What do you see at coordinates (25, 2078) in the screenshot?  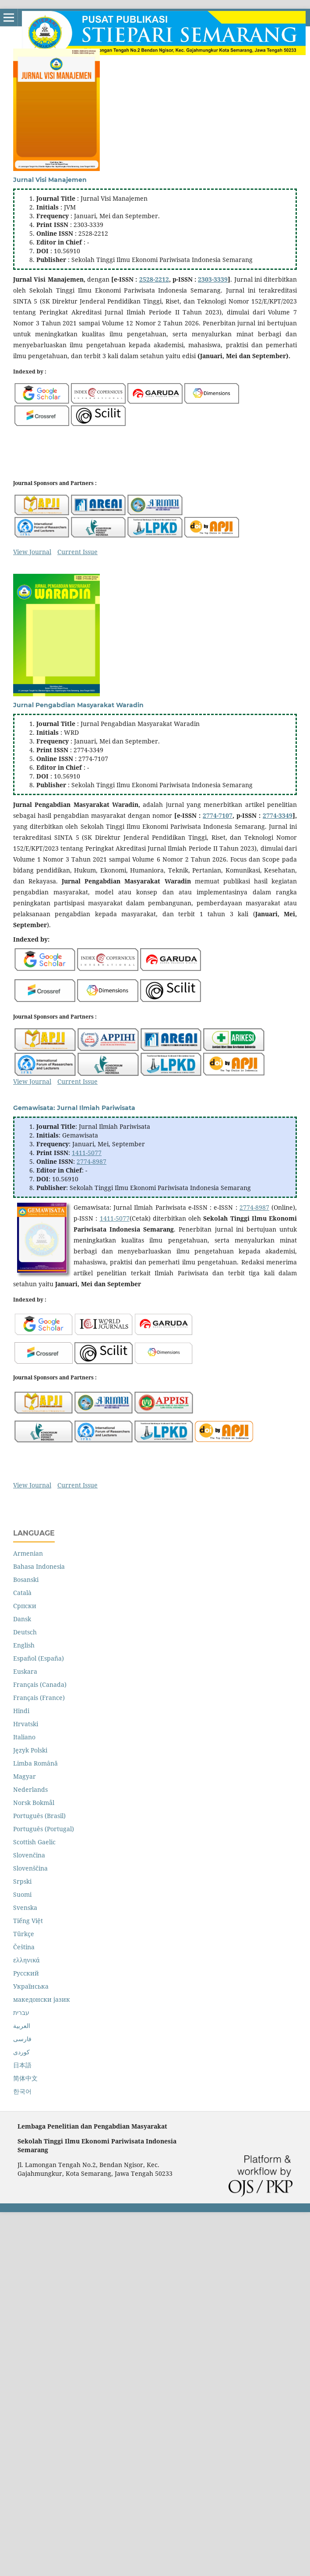 I see `简体中文` at bounding box center [25, 2078].